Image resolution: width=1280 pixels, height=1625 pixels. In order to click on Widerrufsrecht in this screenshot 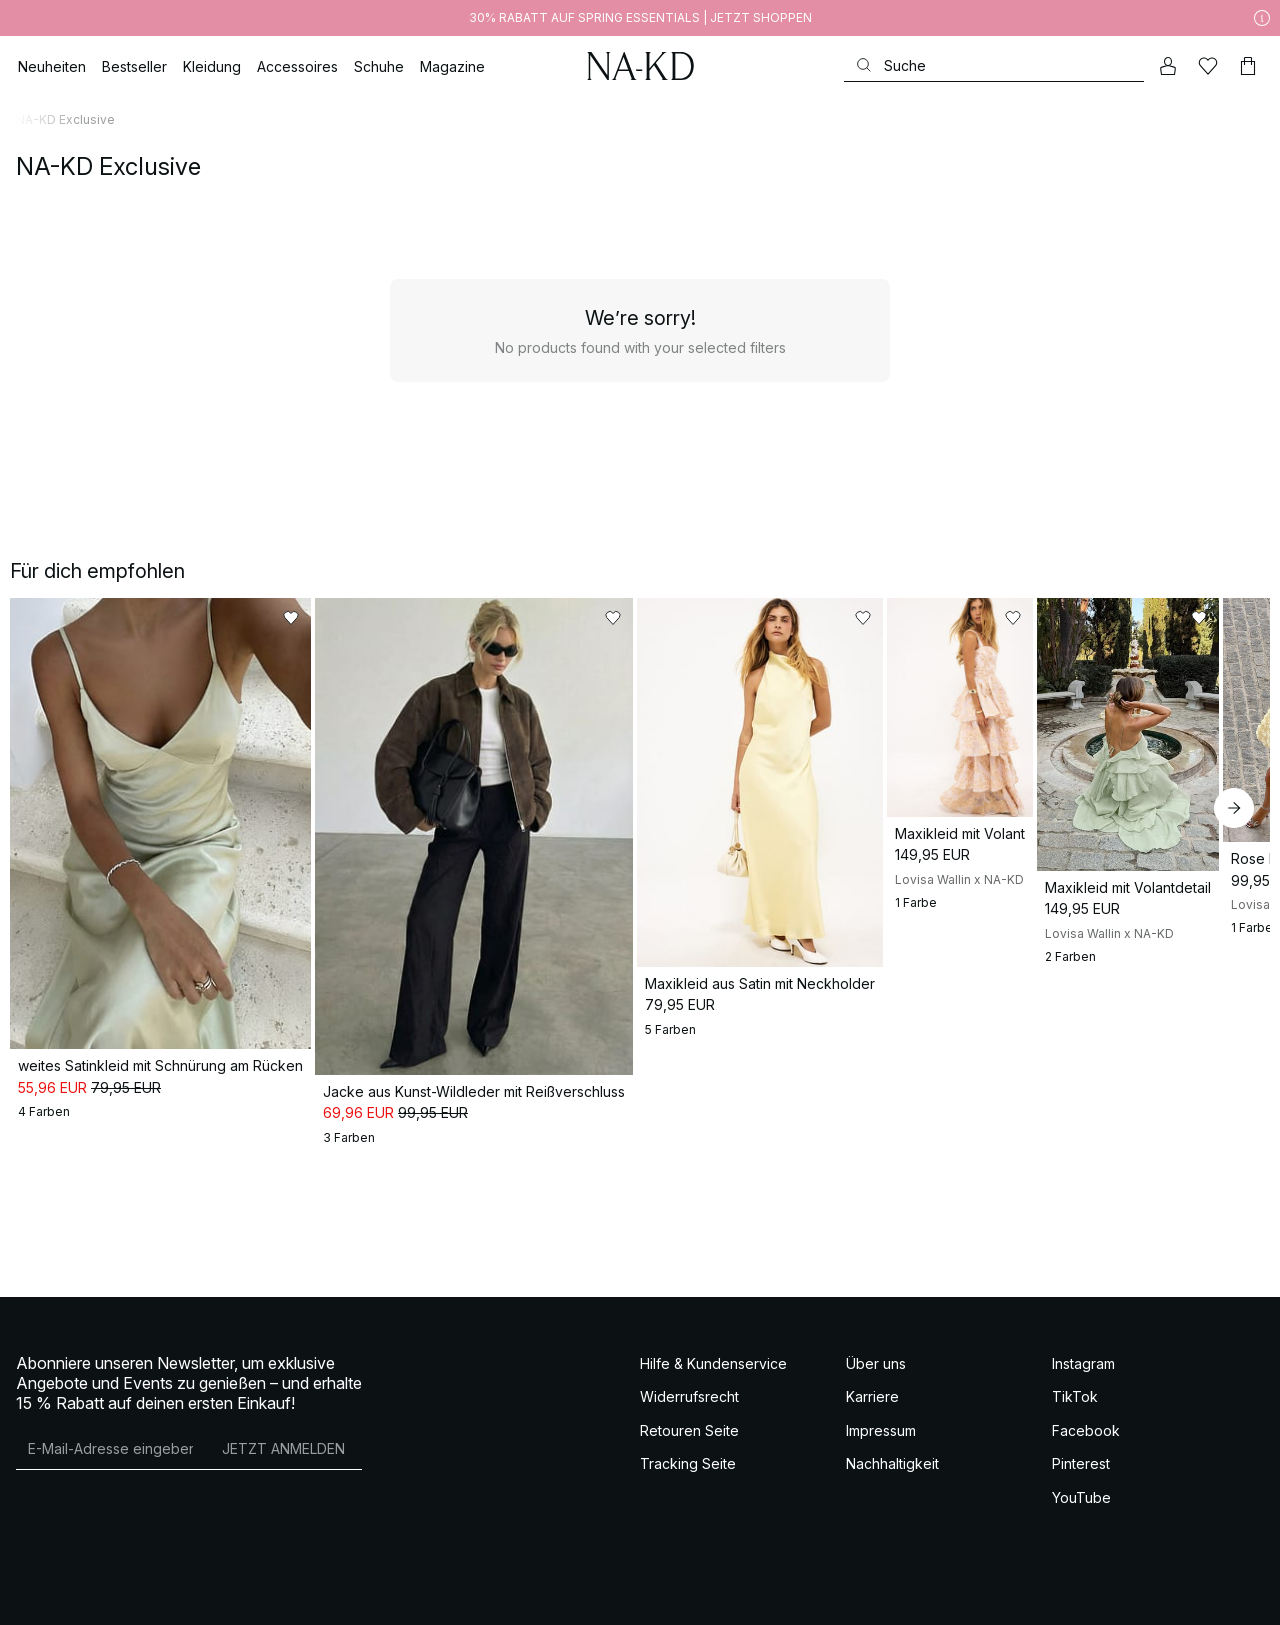, I will do `click(689, 1410)`.